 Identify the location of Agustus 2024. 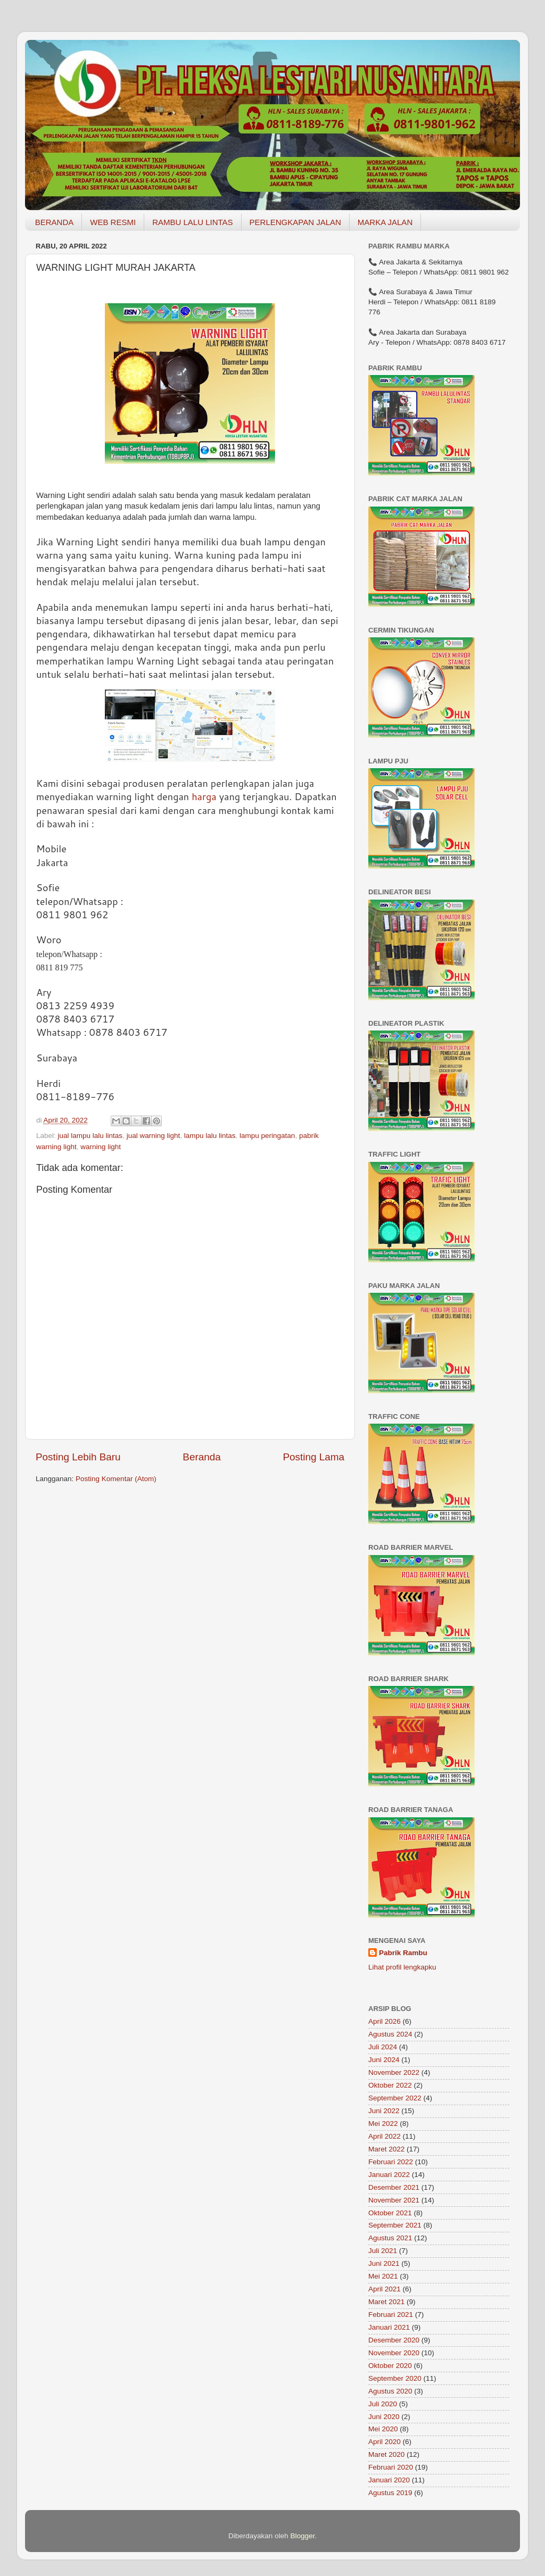
(390, 2034).